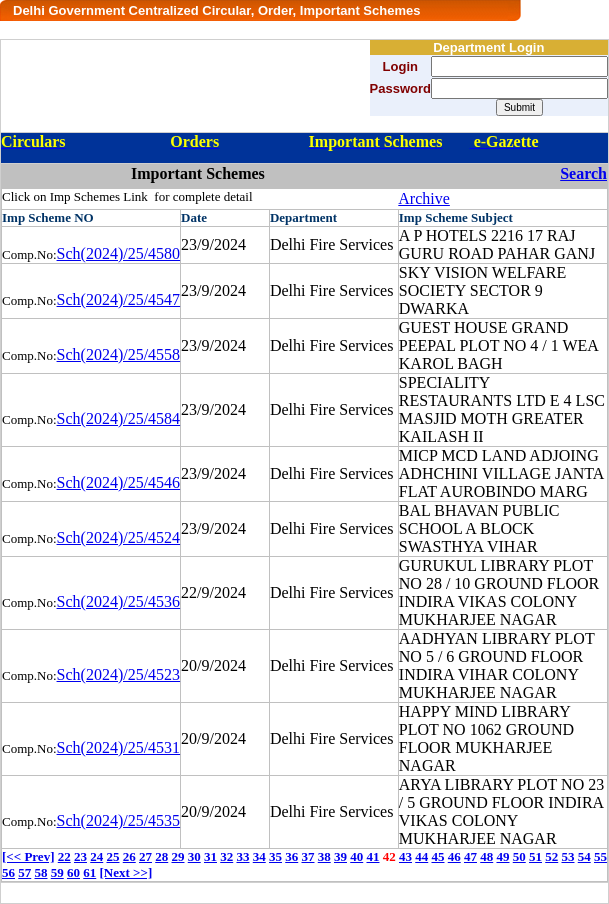 This screenshot has height=904, width=609. Describe the element at coordinates (119, 537) in the screenshot. I see `Sch(2024)/25/4524` at that location.